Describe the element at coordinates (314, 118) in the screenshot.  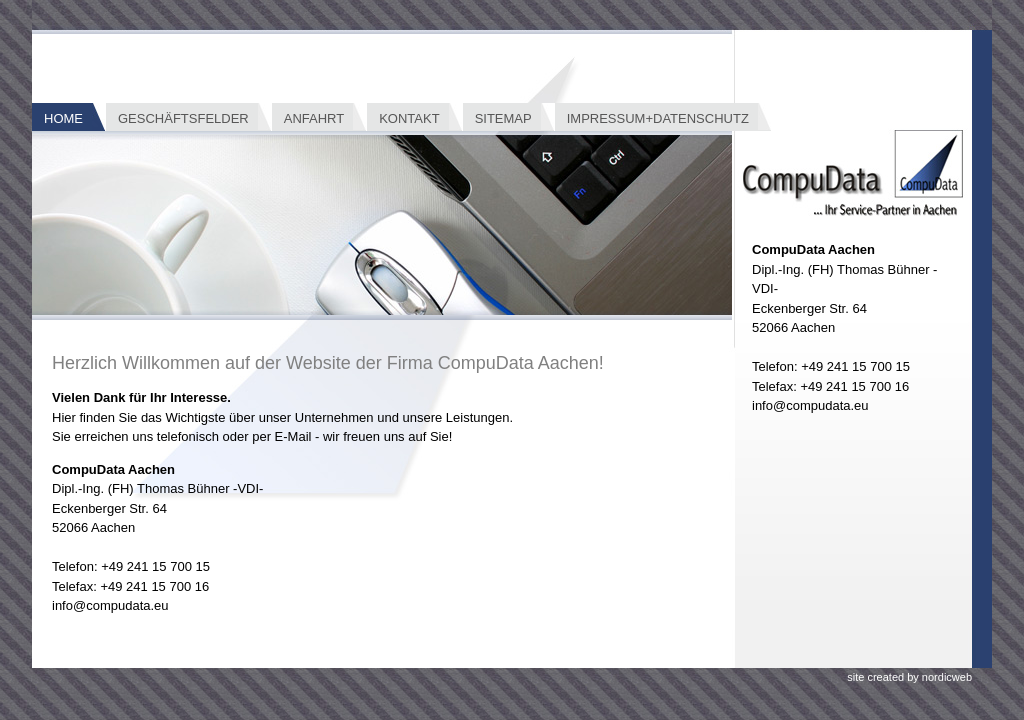
I see `Anfahrt` at that location.